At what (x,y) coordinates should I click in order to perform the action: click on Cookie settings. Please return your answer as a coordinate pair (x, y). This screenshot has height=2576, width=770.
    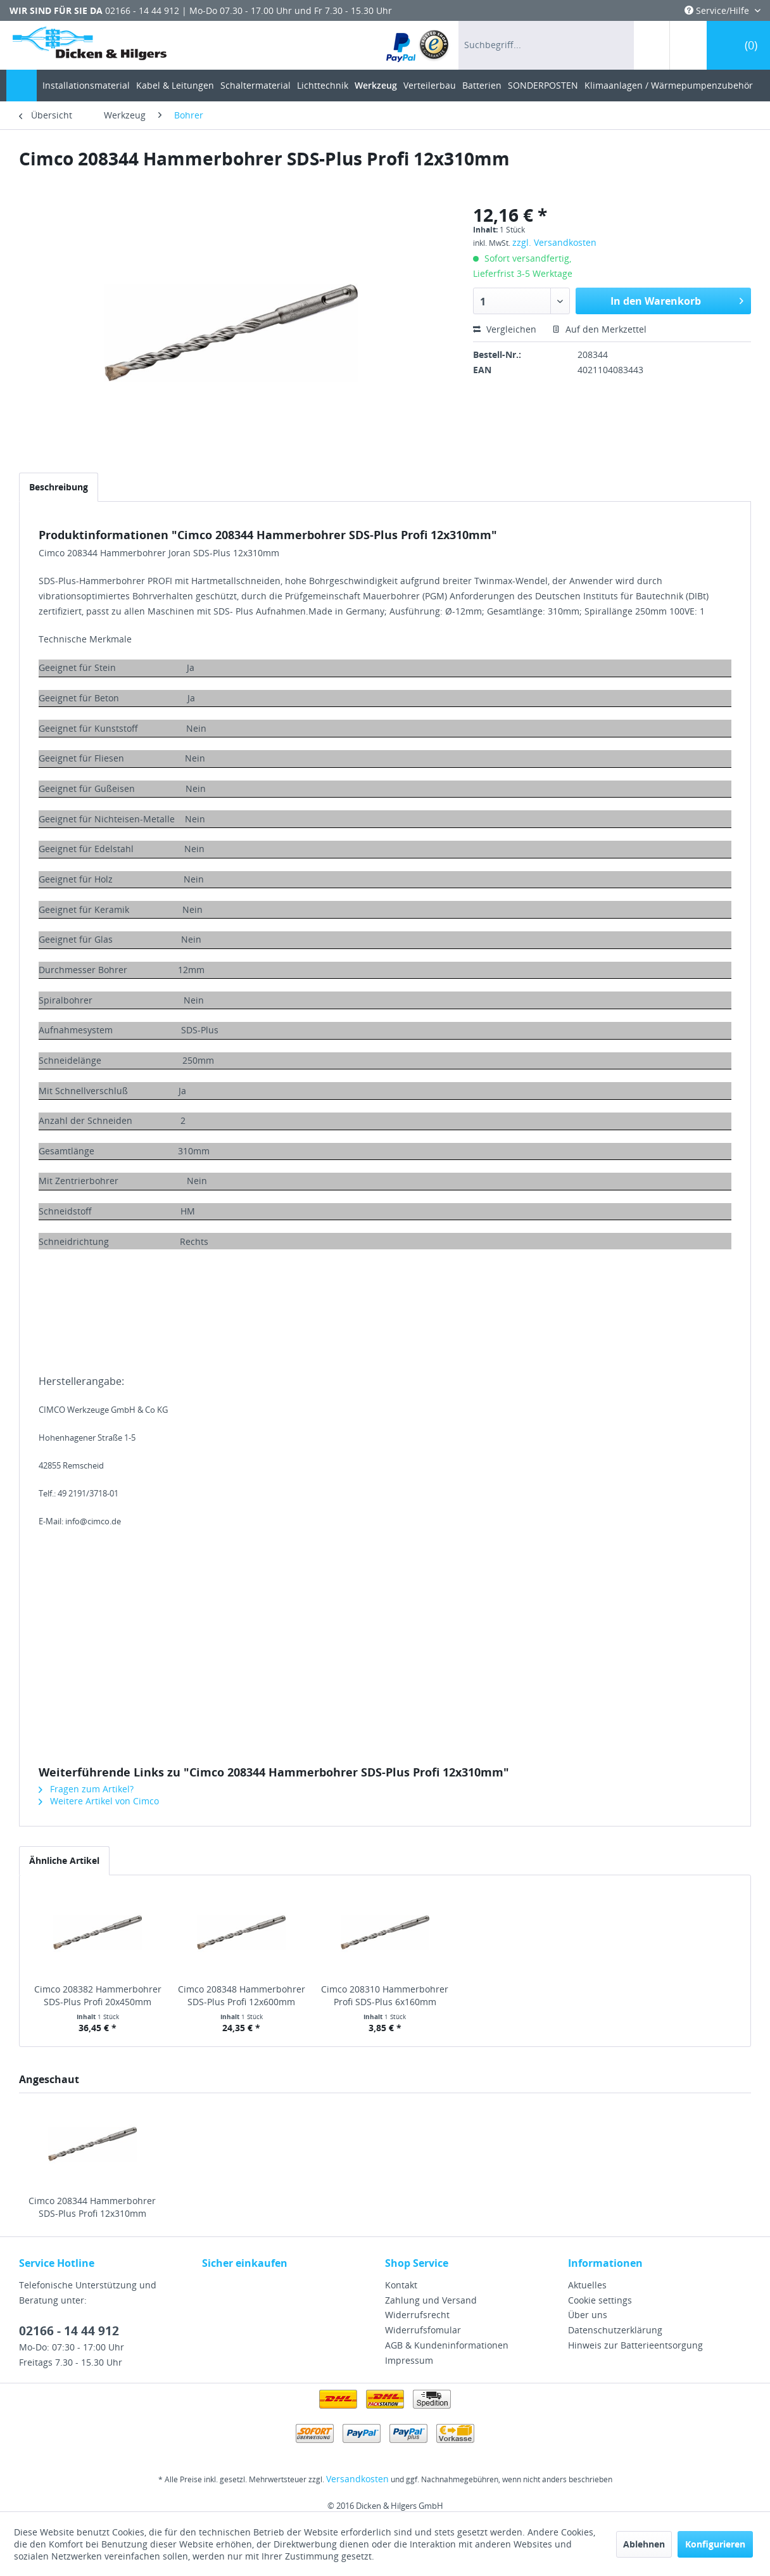
    Looking at the image, I should click on (600, 2300).